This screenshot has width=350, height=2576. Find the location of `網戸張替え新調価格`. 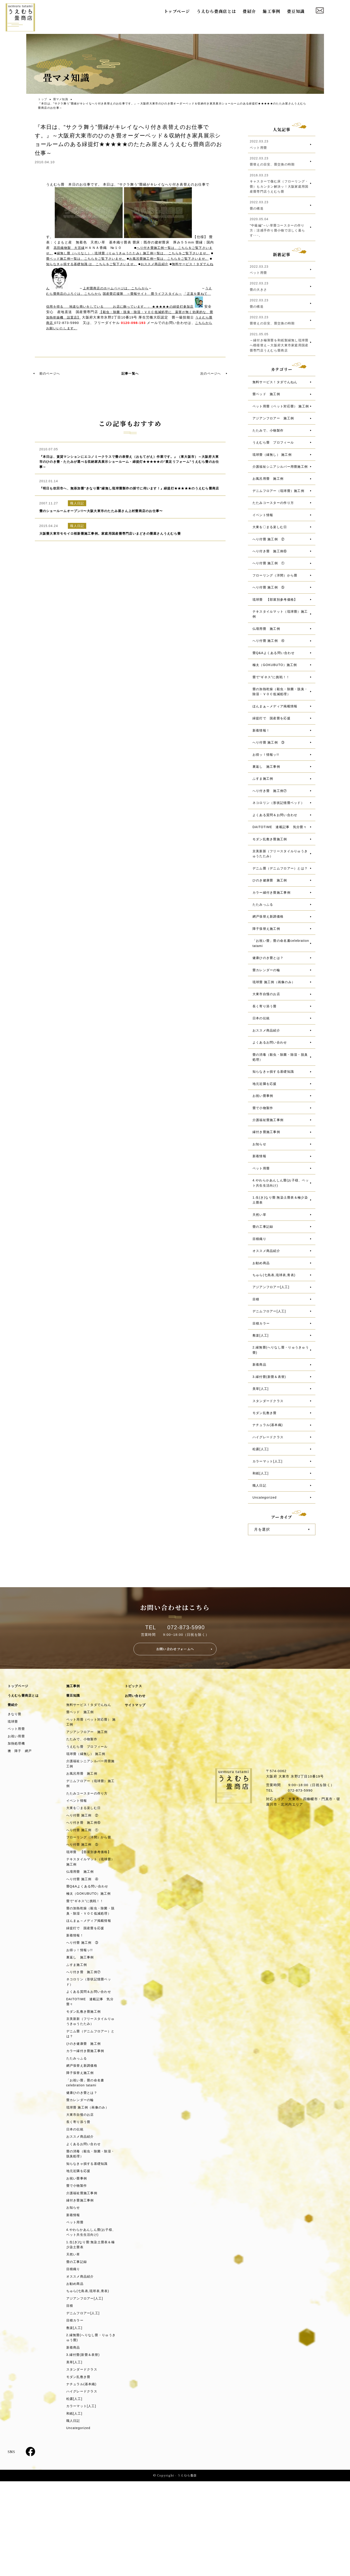

網戸張替え新調価格 is located at coordinates (269, 949).